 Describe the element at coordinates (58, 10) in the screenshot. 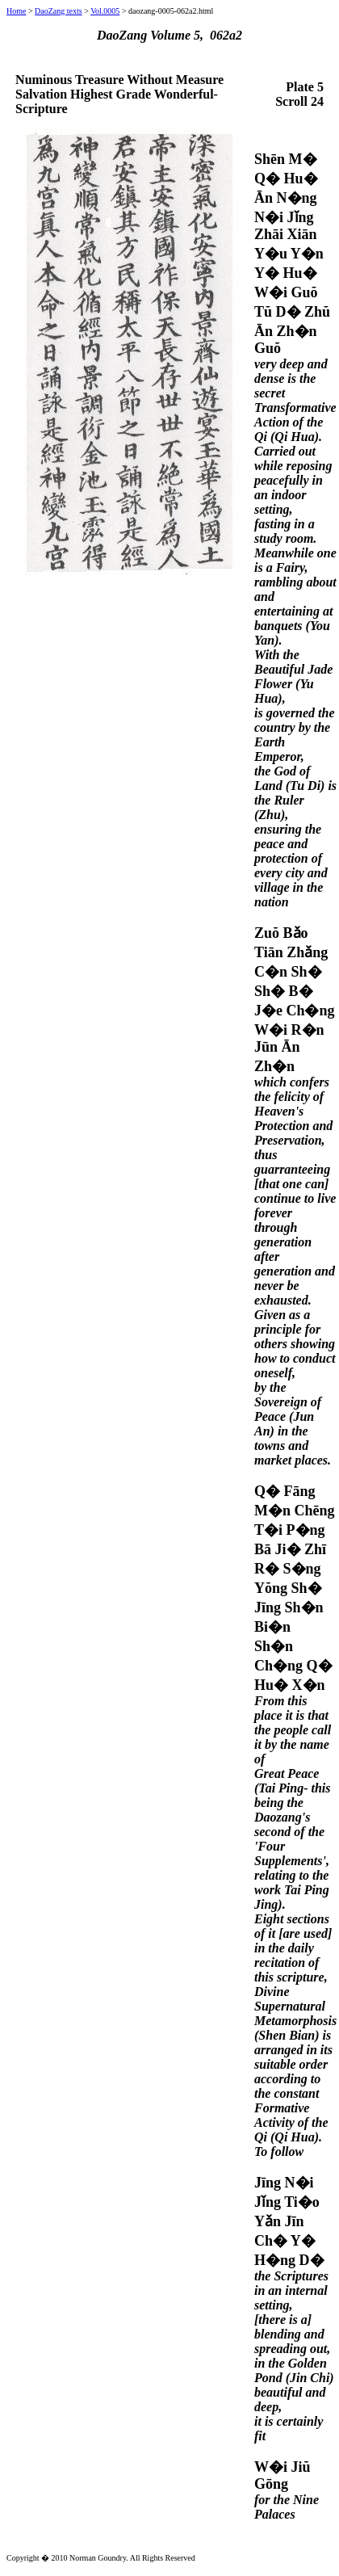

I see `DaoZang texts` at that location.